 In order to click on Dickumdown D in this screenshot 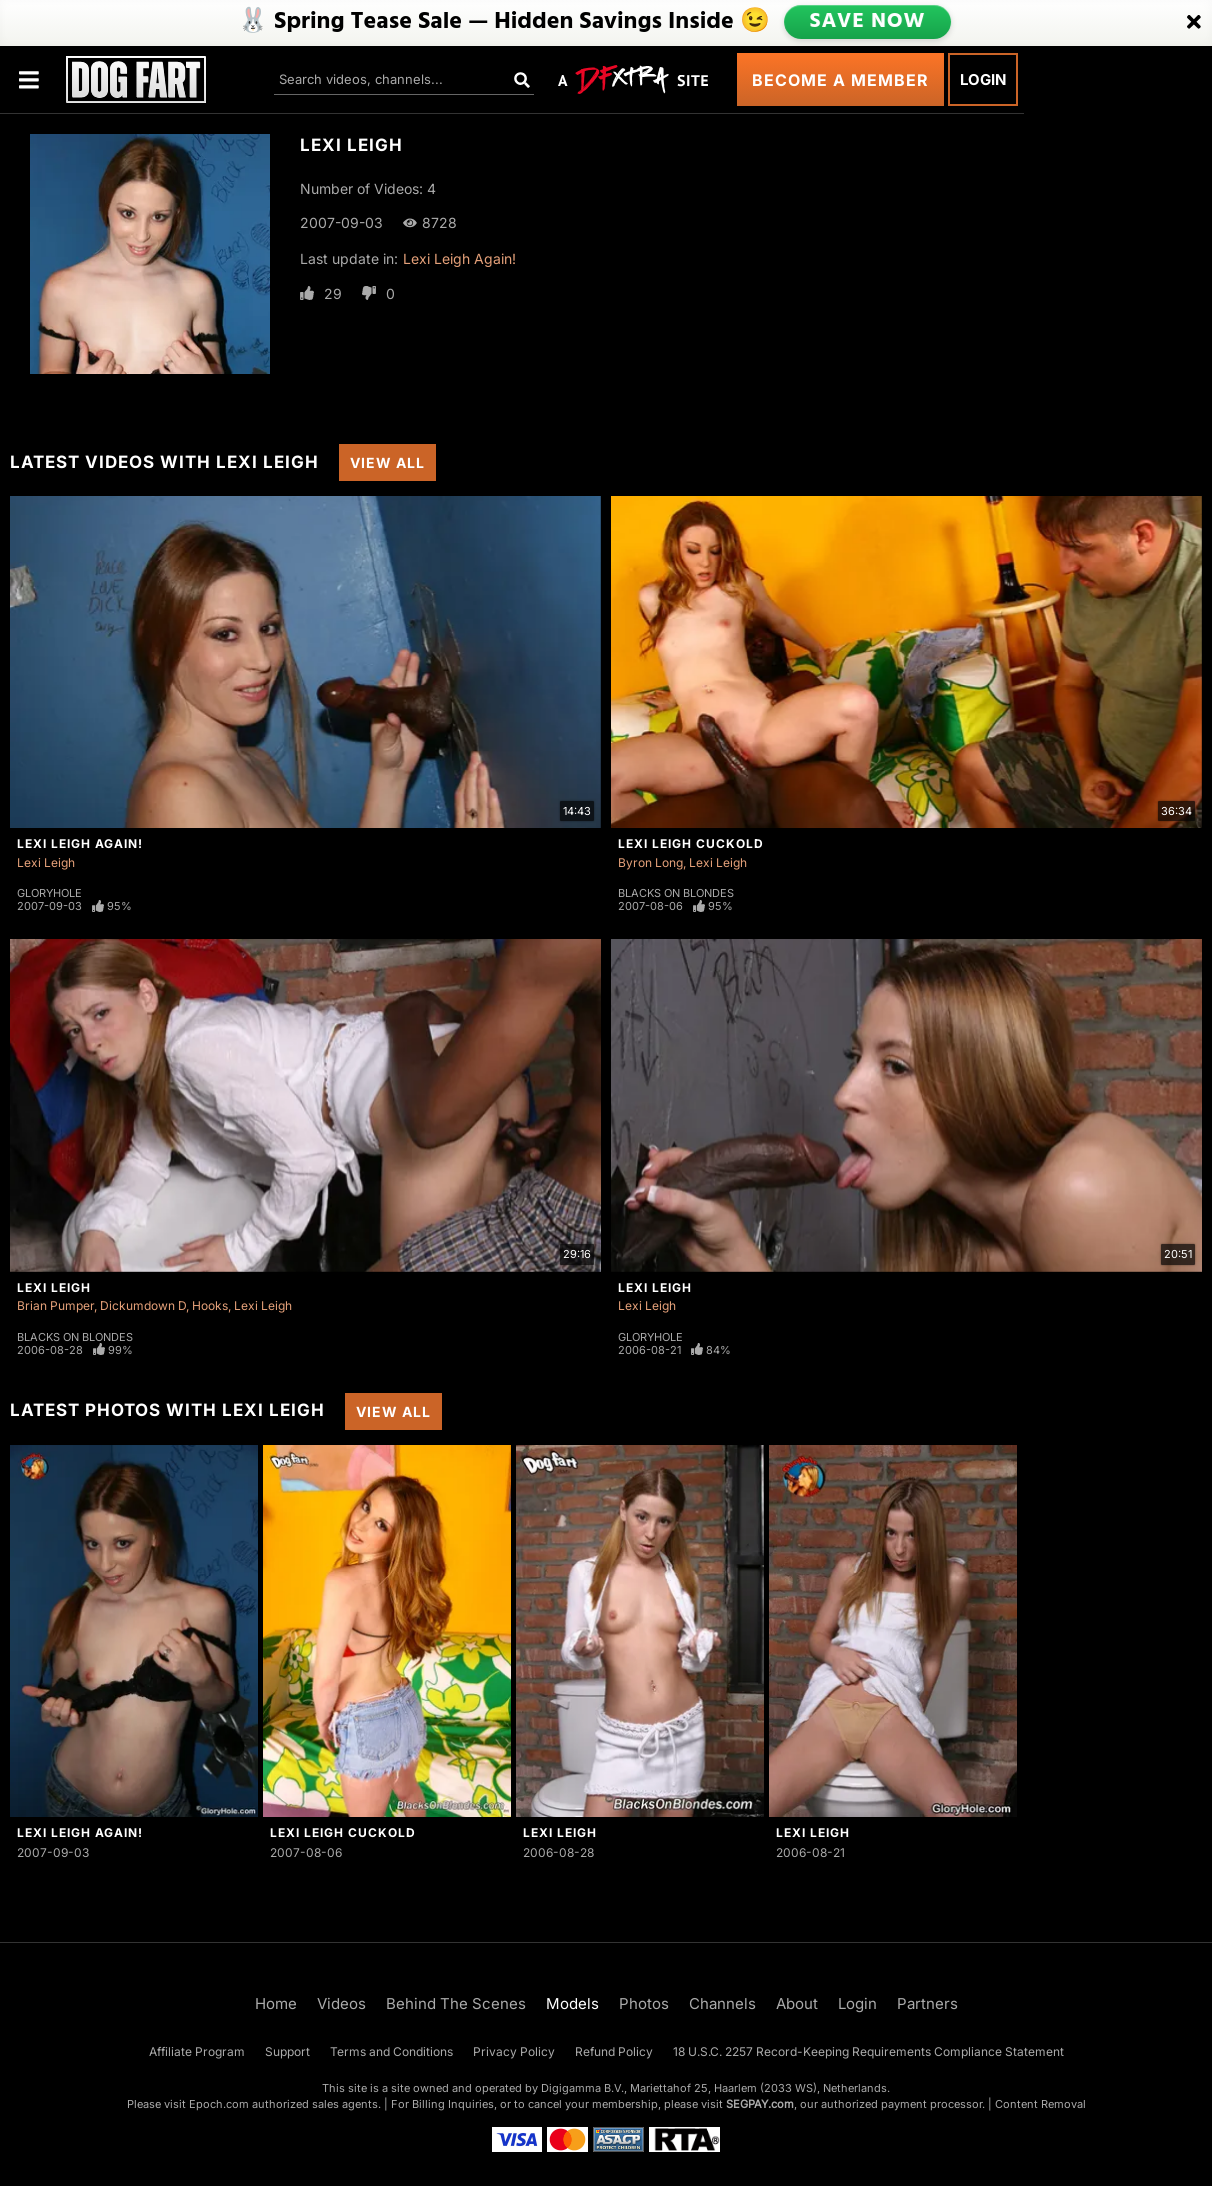, I will do `click(143, 1305)`.